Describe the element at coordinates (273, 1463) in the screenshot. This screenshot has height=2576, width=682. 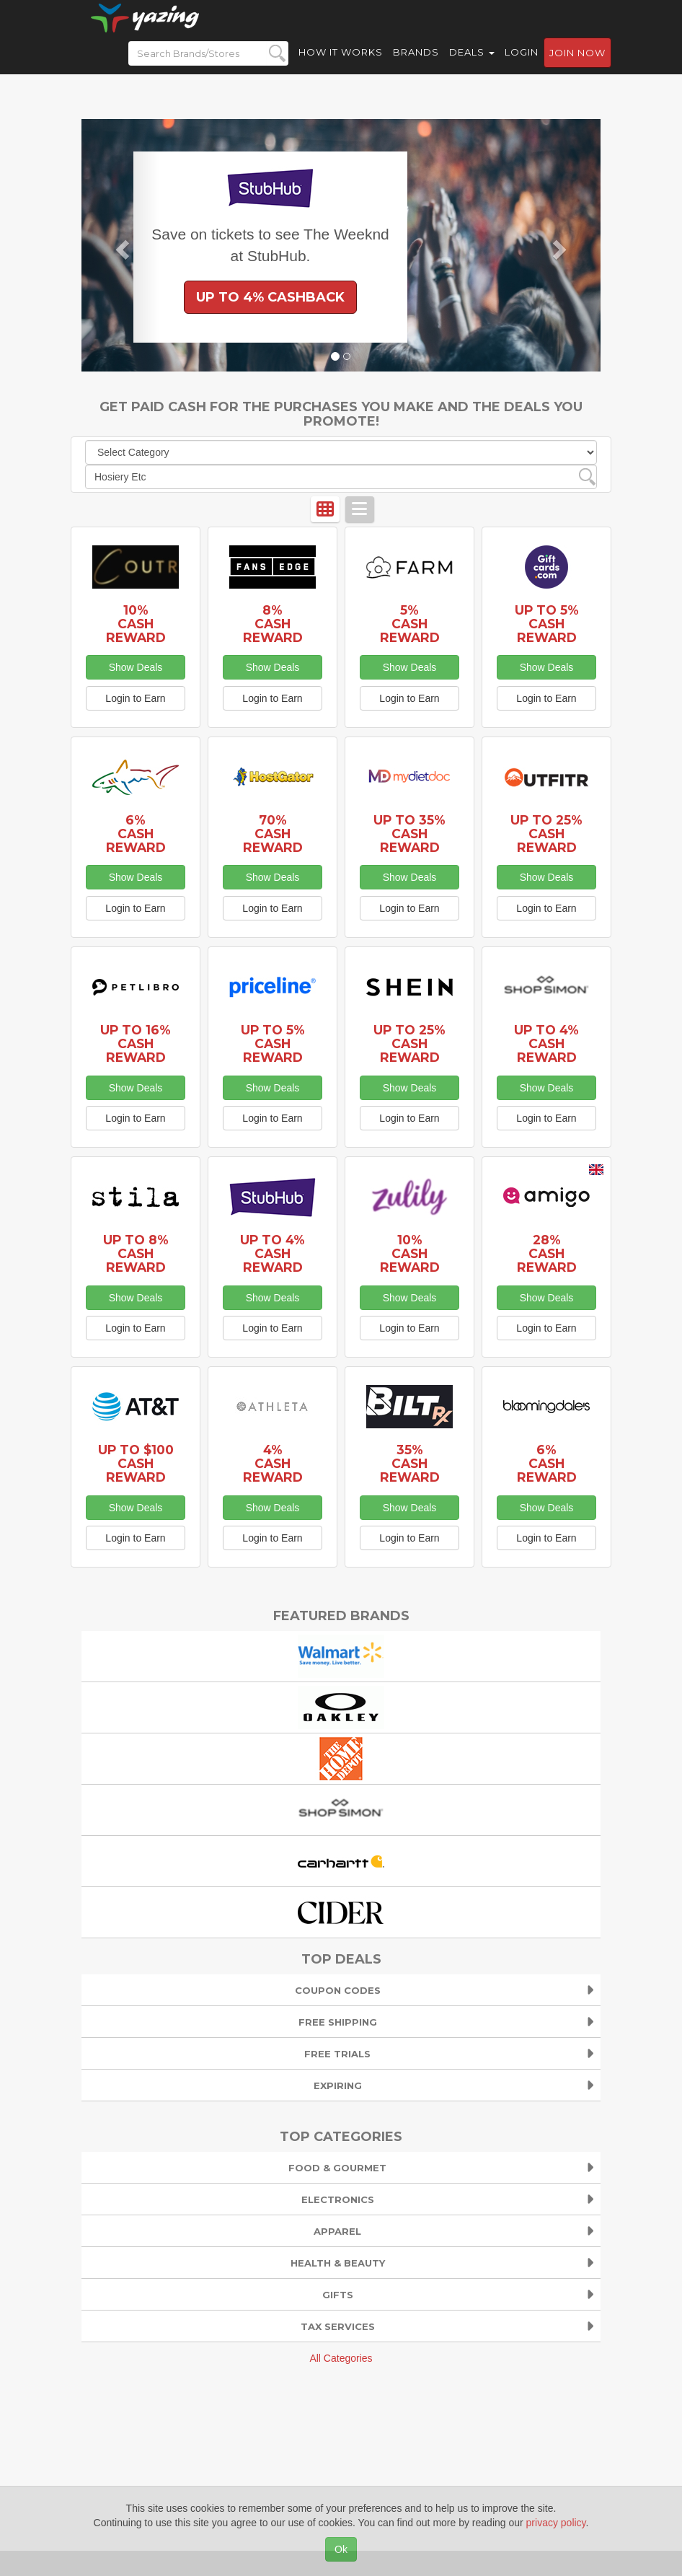
I see `4% Cash Reward` at that location.